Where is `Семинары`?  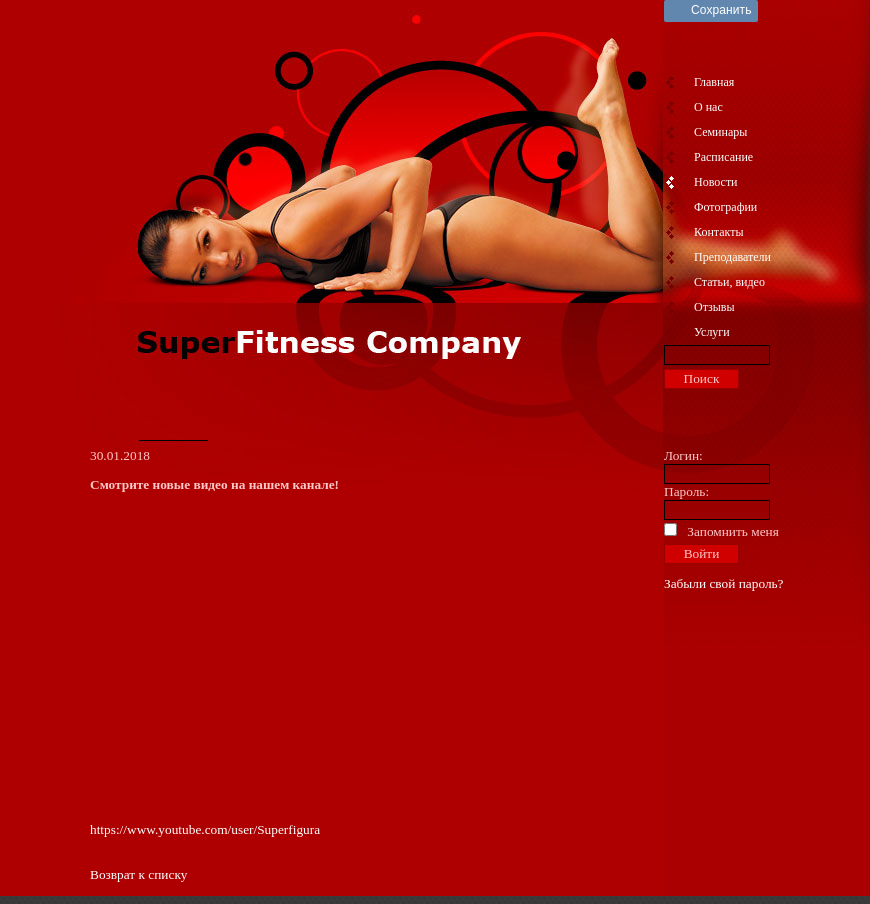 Семинары is located at coordinates (720, 132).